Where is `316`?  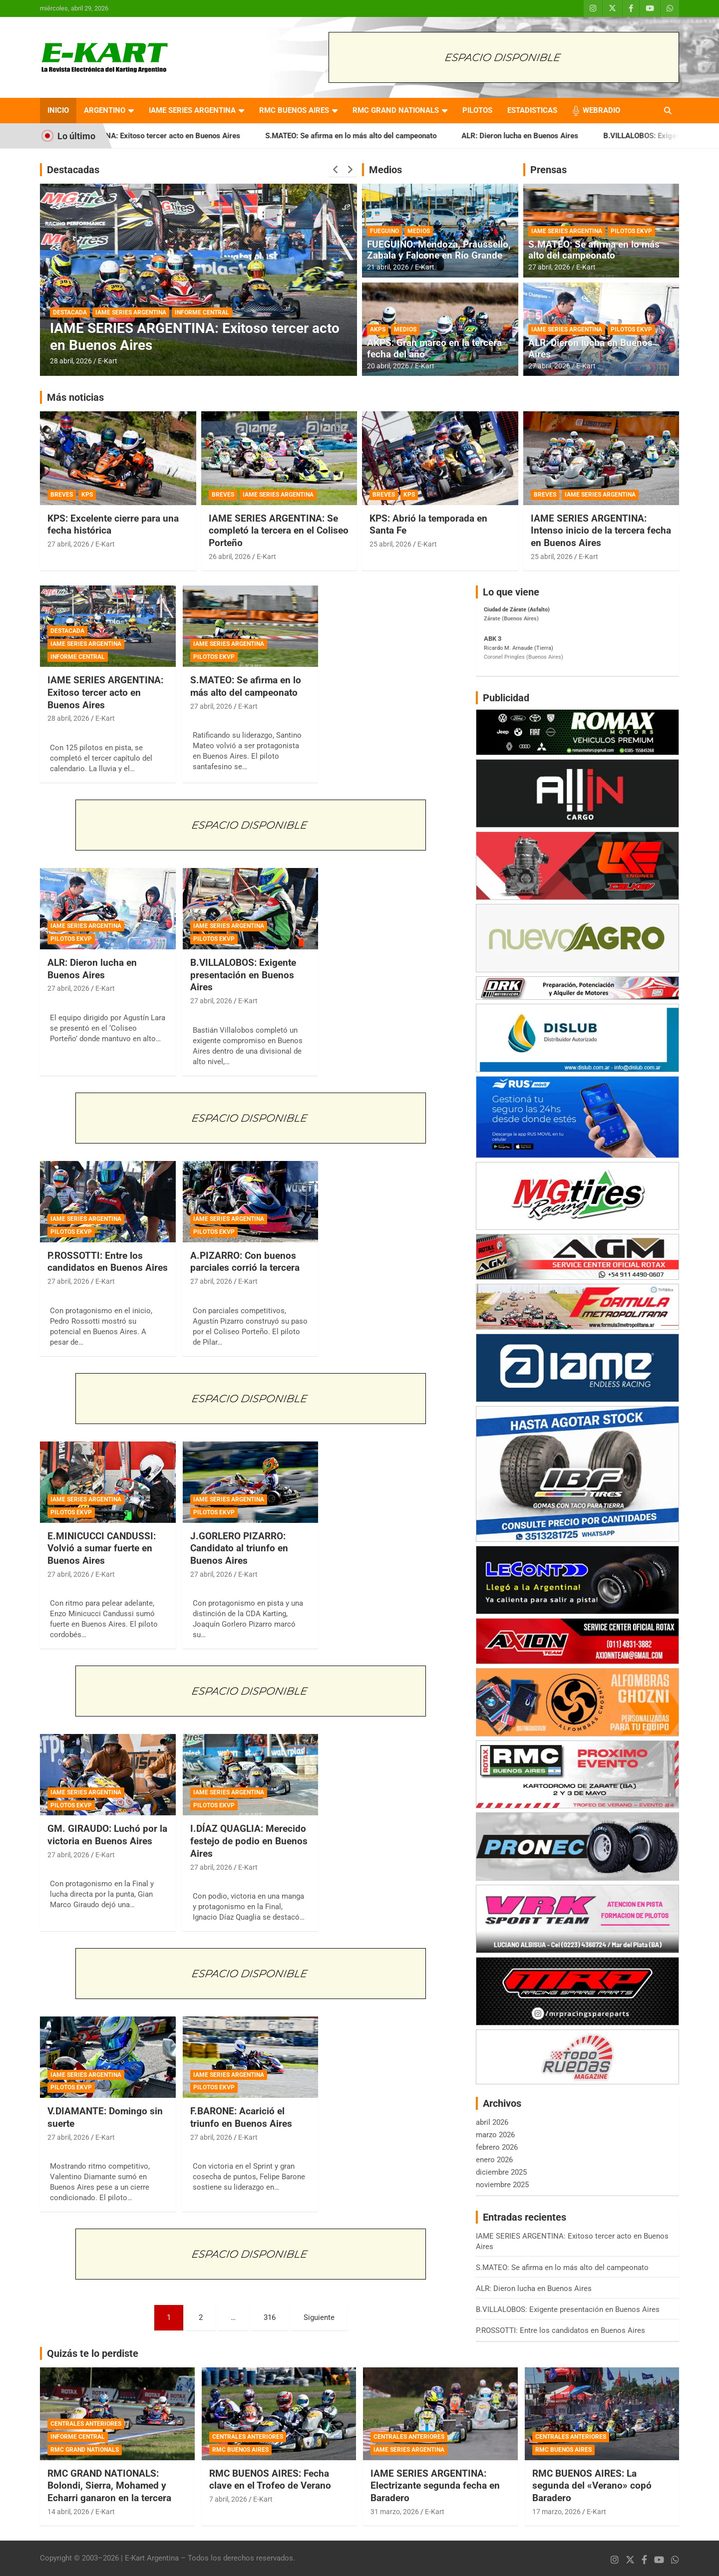 316 is located at coordinates (270, 2317).